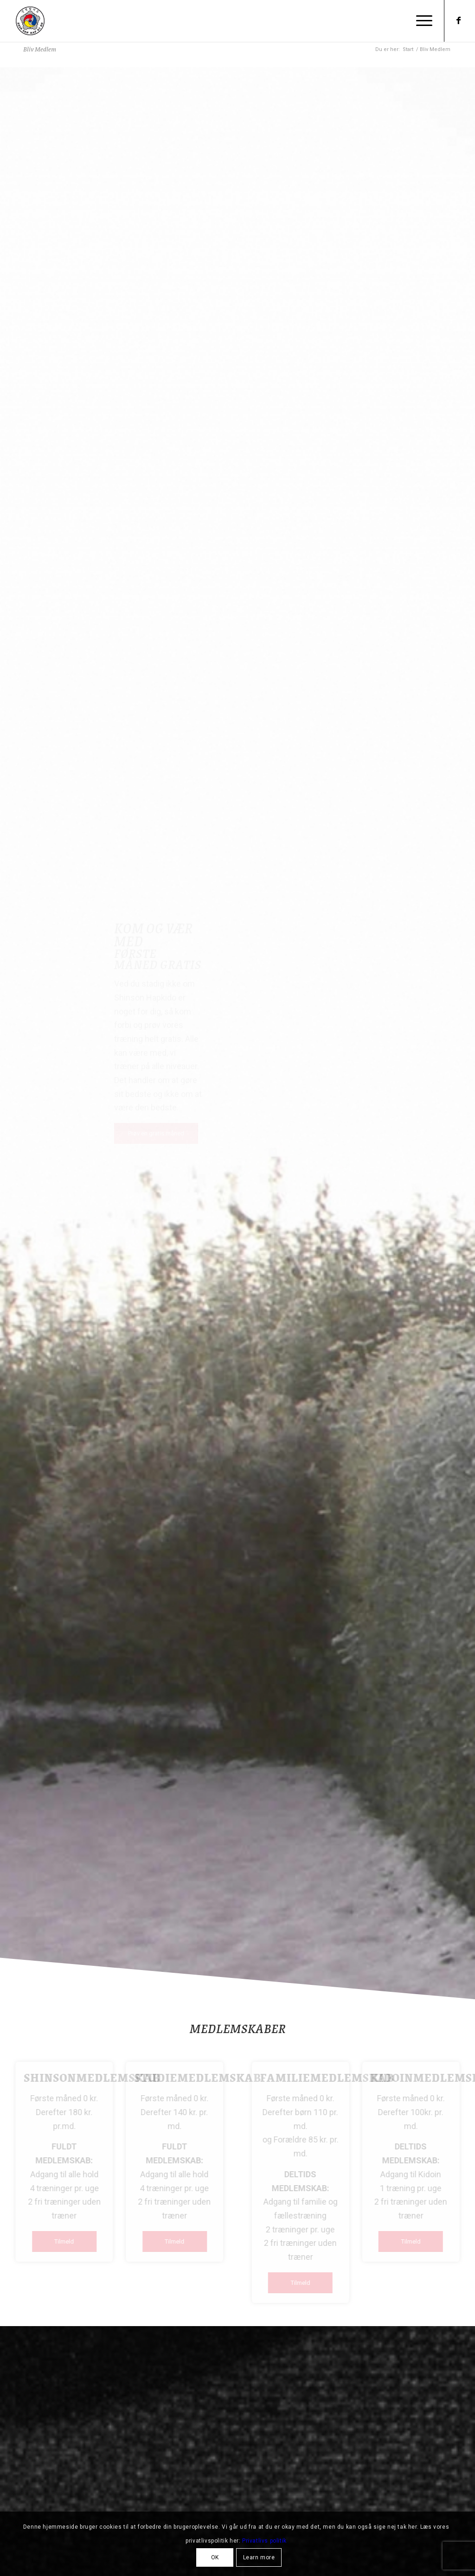  What do you see at coordinates (259, 2557) in the screenshot?
I see `Learn more` at bounding box center [259, 2557].